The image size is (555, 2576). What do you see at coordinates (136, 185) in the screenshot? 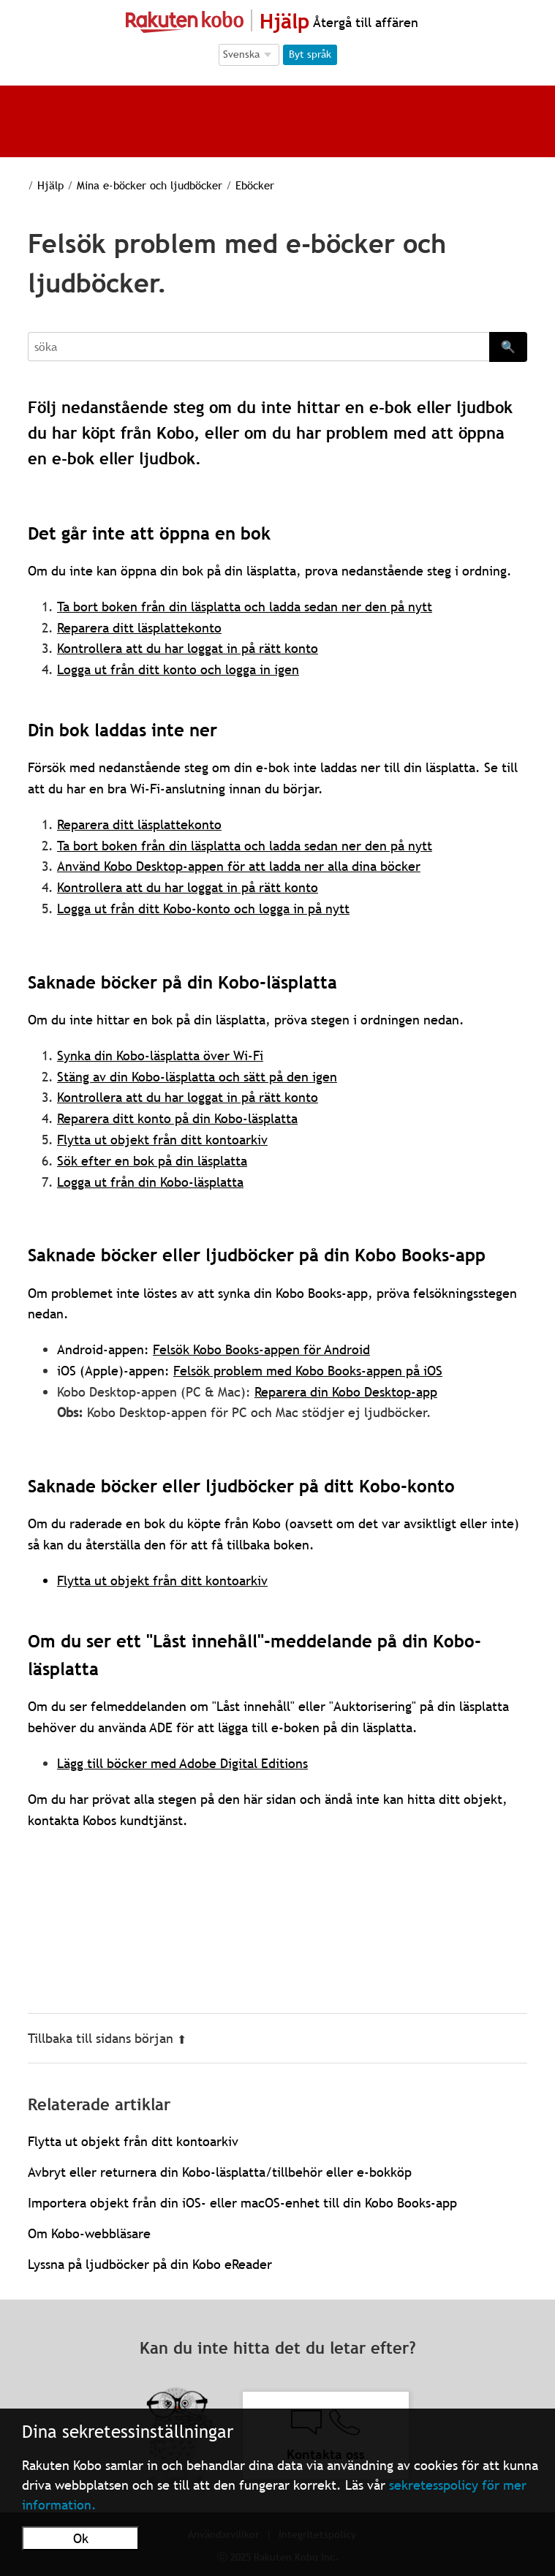
I see `Mina e-böcker och ljudböcker` at bounding box center [136, 185].